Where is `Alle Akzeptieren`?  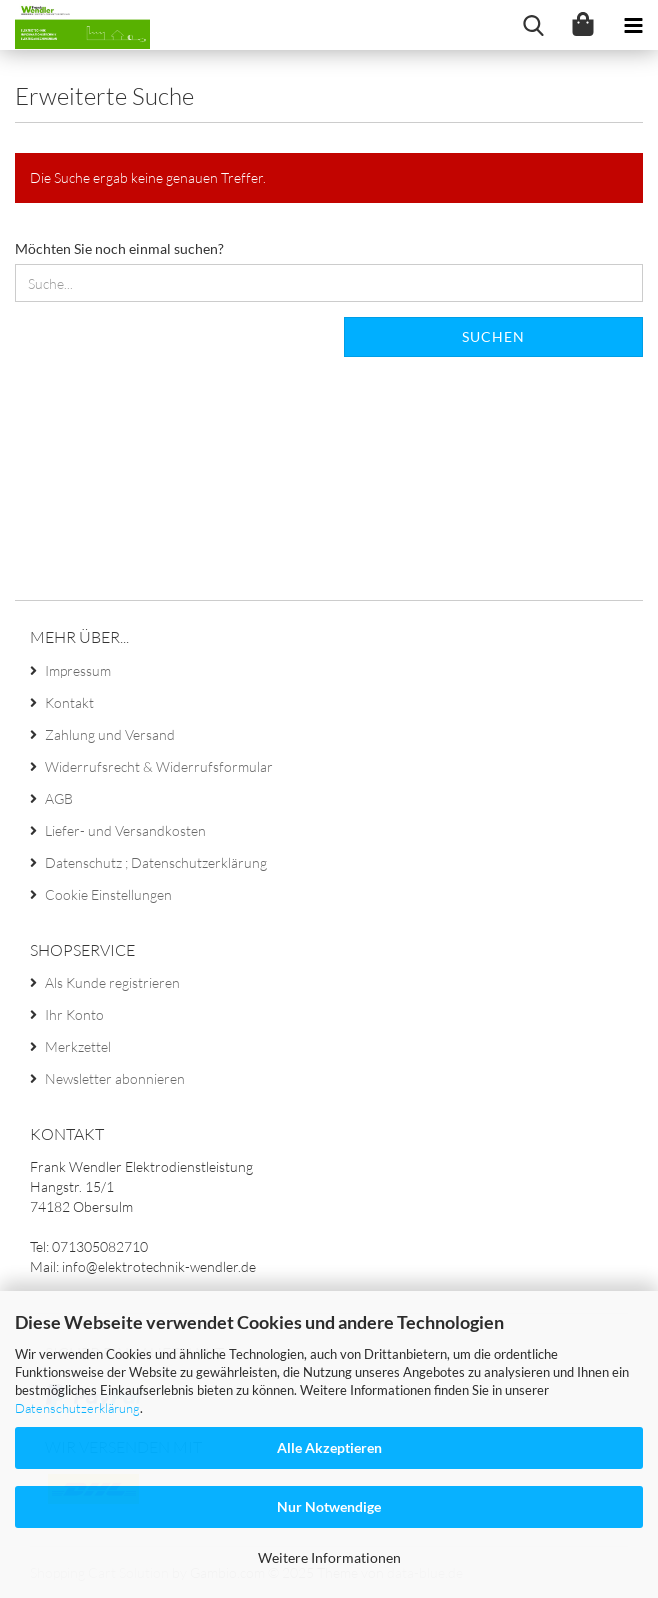 Alle Akzeptieren is located at coordinates (329, 1447).